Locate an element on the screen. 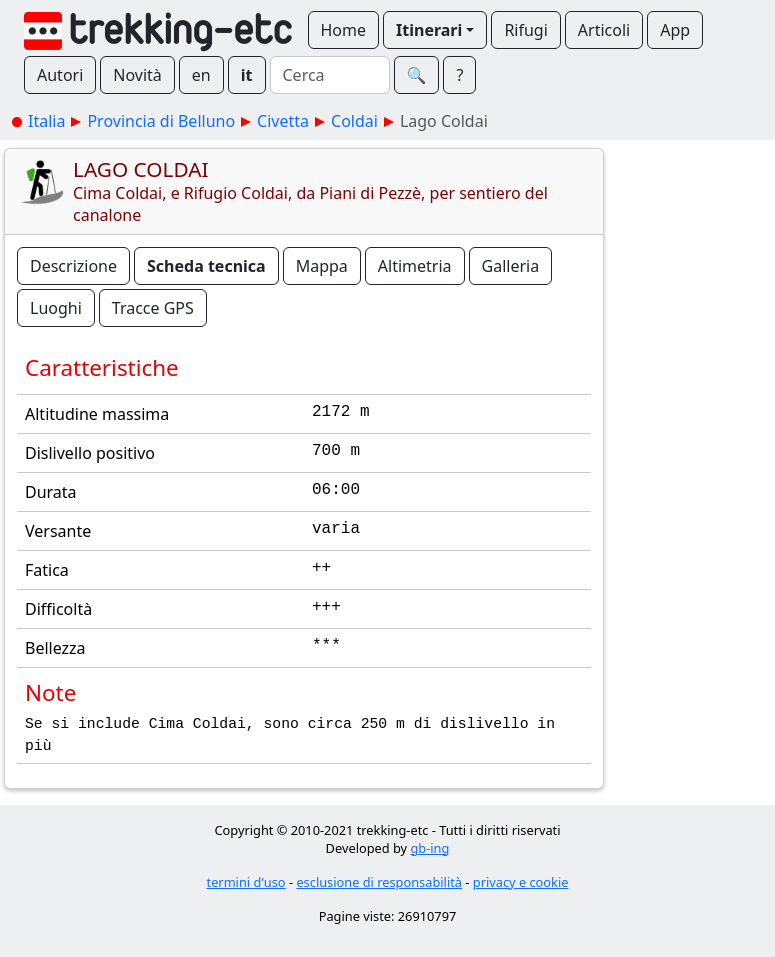 The height and width of the screenshot is (957, 775). ? [button] is located at coordinates (459, 75).